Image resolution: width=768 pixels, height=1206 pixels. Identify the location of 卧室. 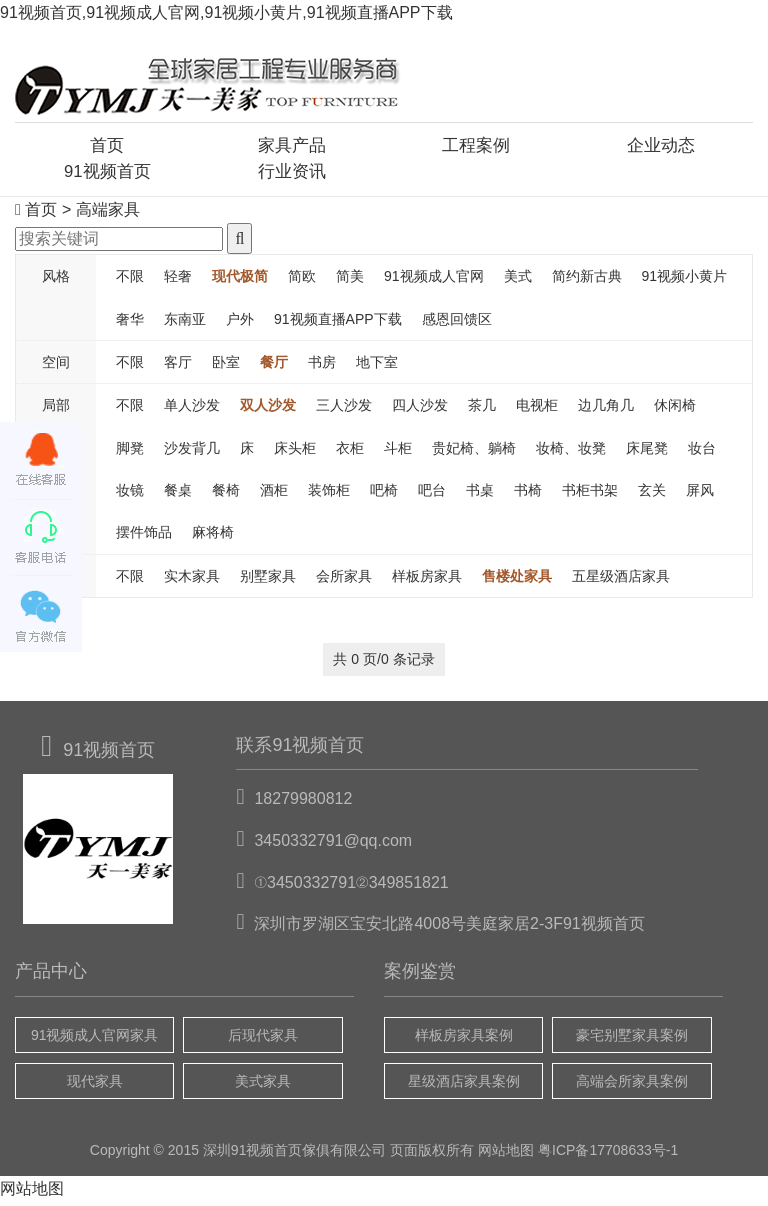
(226, 366).